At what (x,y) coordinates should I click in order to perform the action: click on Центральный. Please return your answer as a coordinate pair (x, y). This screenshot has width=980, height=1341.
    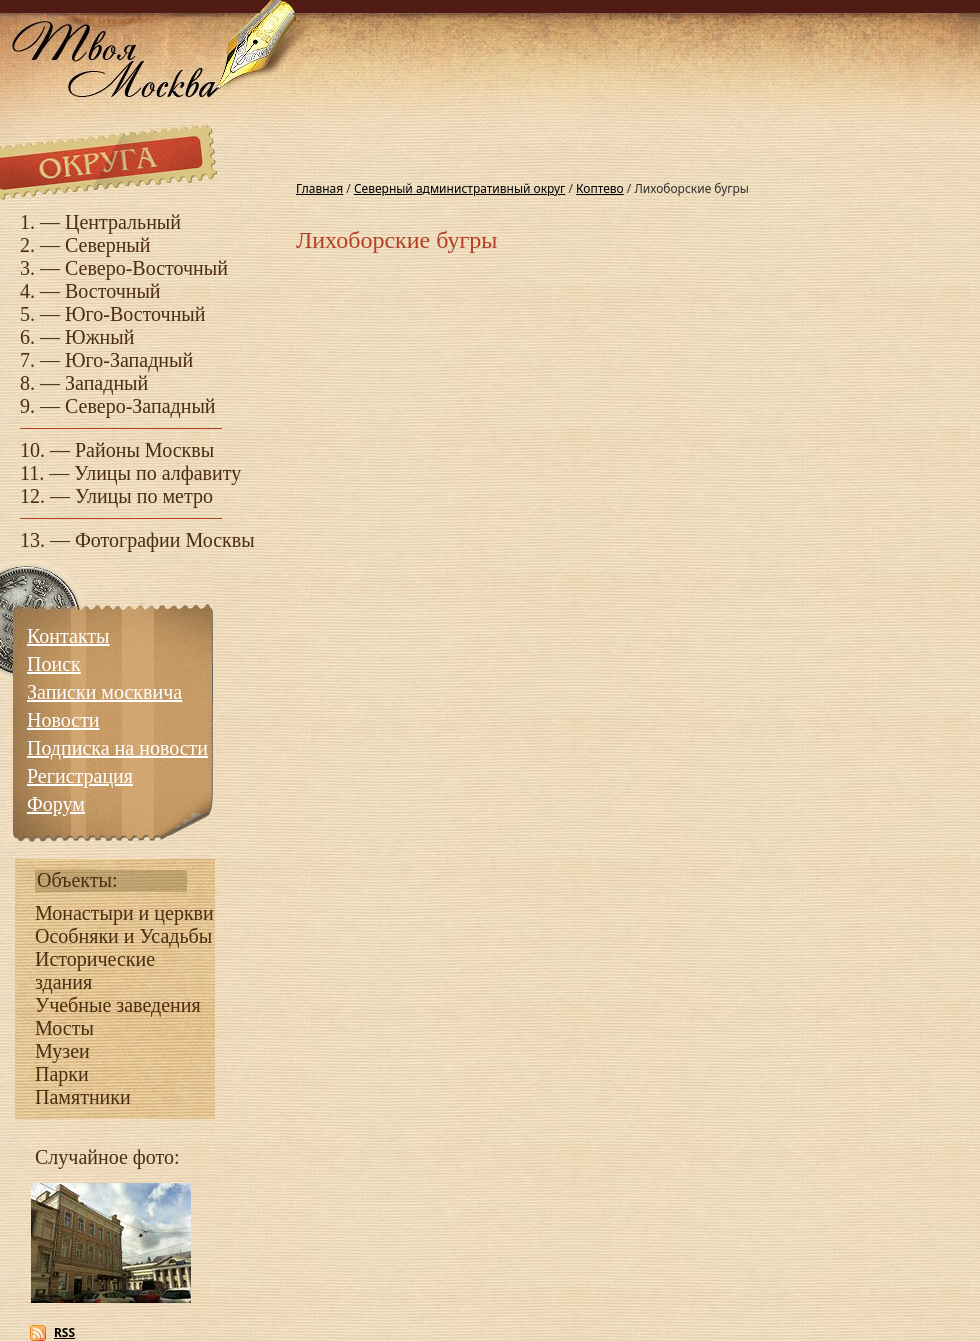
    Looking at the image, I should click on (123, 222).